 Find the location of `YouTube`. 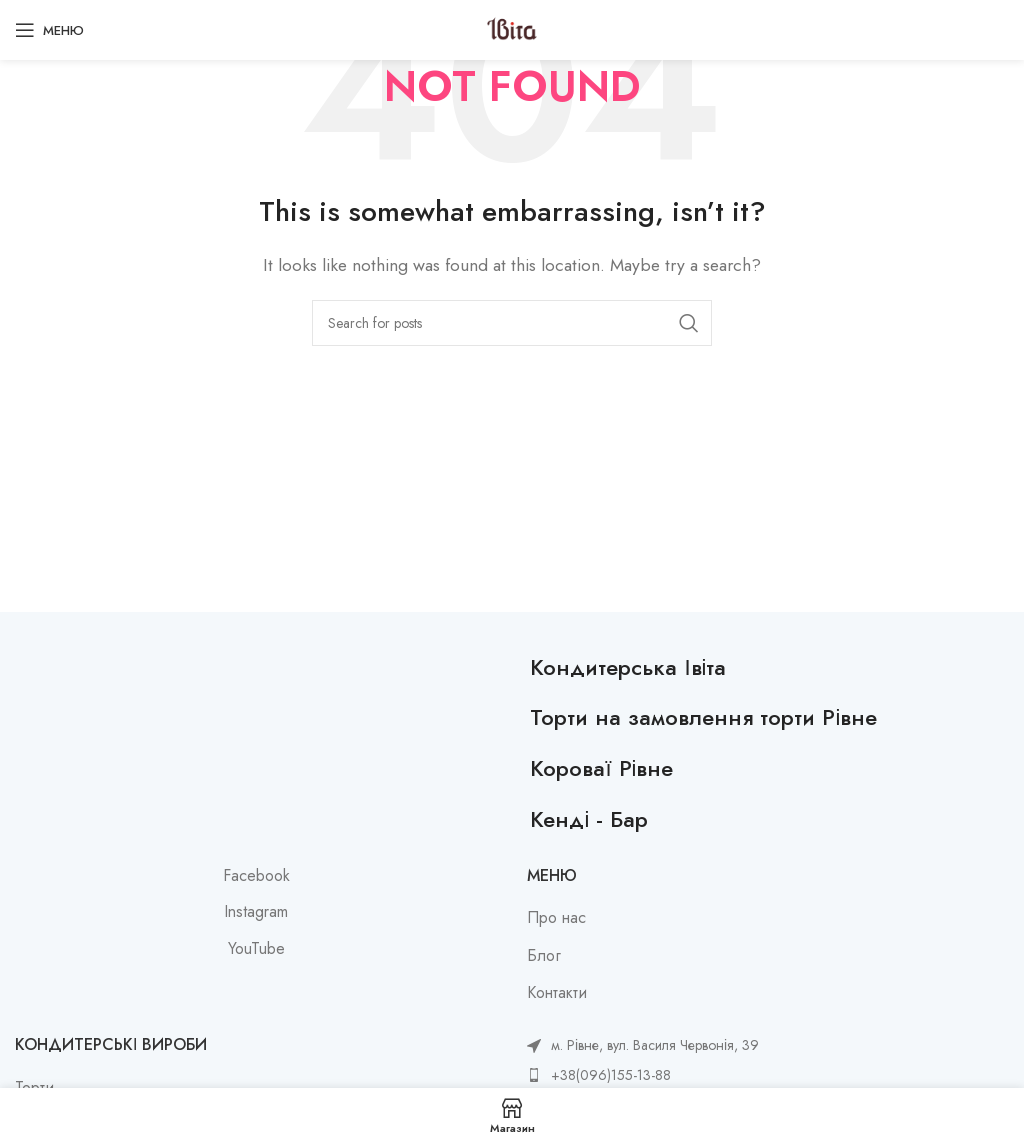

YouTube is located at coordinates (256, 949).